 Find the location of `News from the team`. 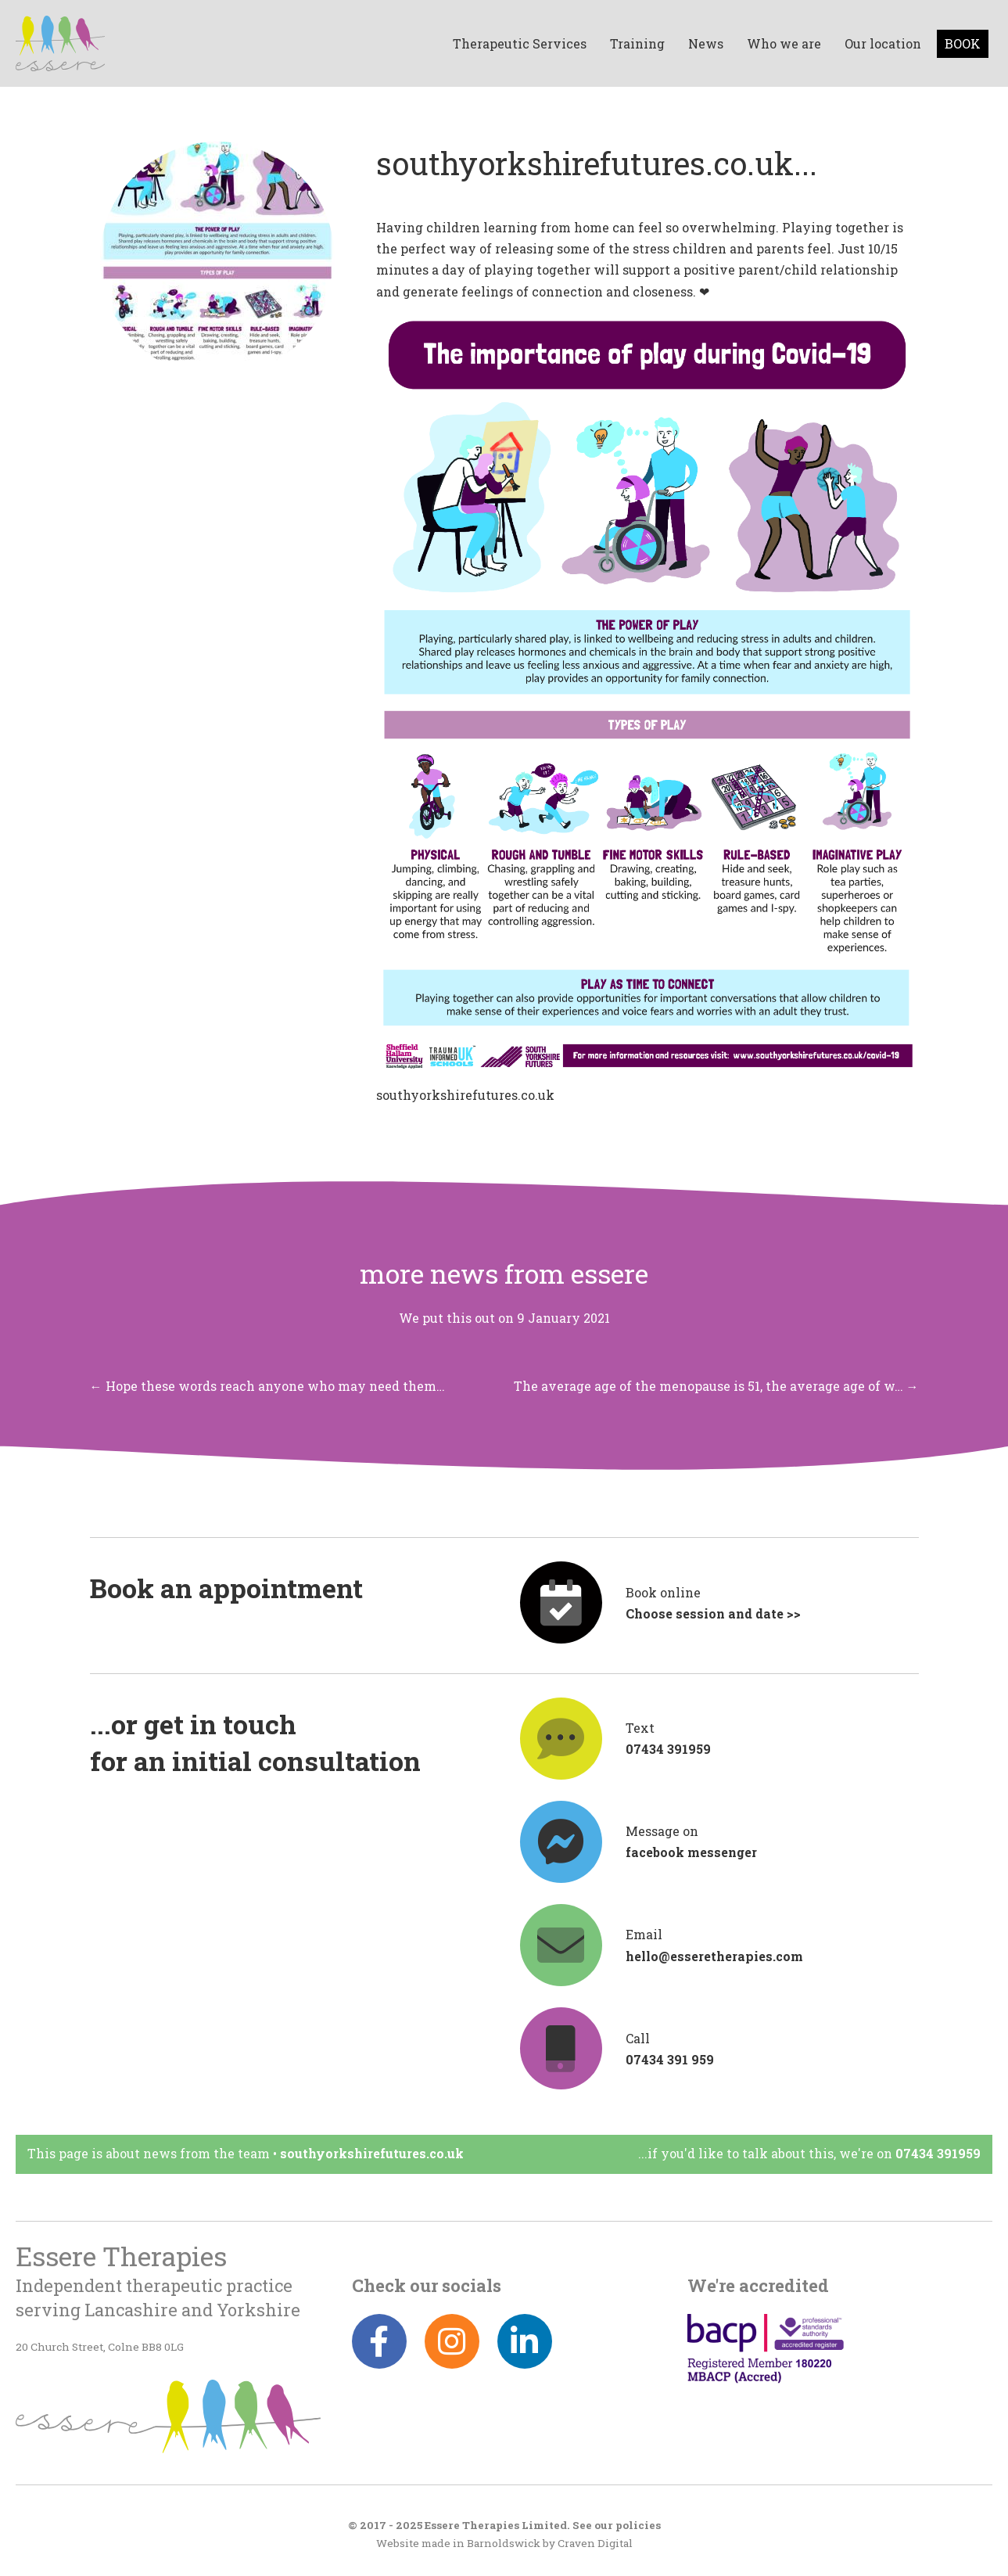

News from the team is located at coordinates (206, 2153).